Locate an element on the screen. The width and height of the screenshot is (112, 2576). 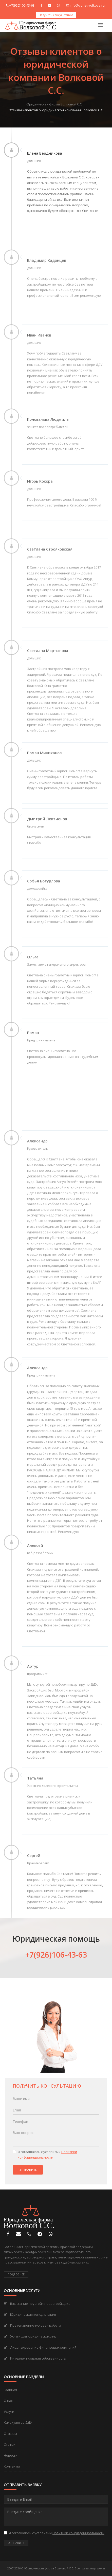
Юридическая консультация is located at coordinates (30, 2314).